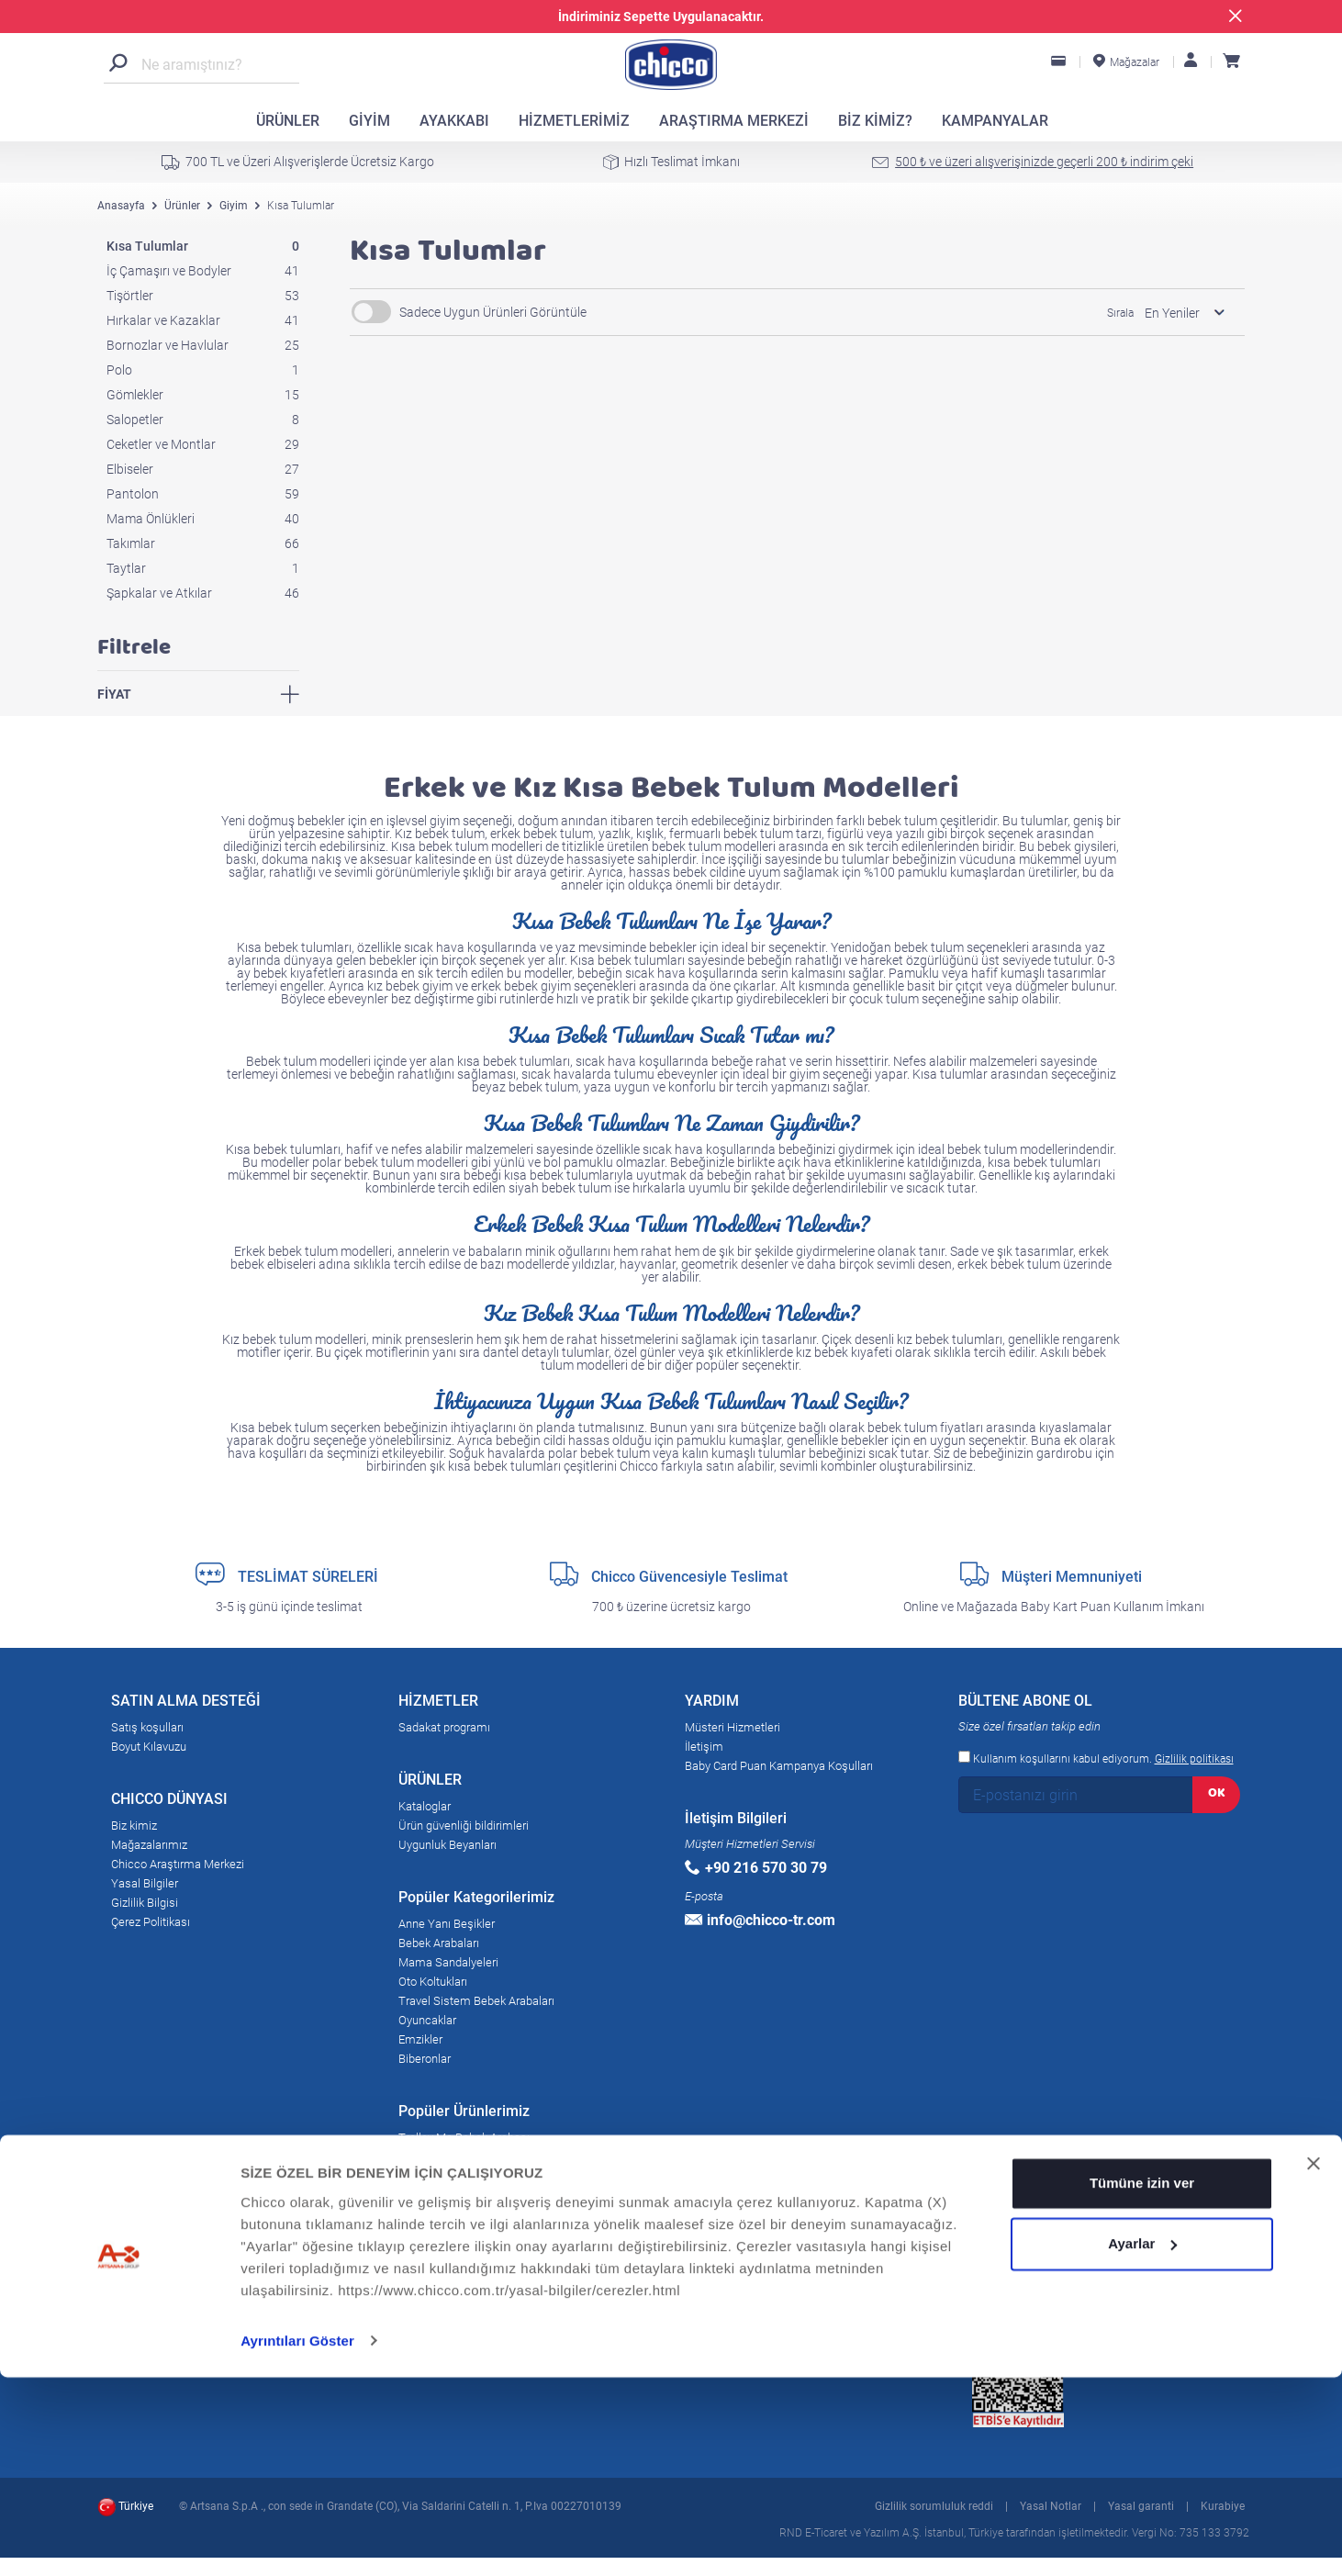  I want to click on 500 ₺ ve üzeri alışverişinizde geçerli 200 ₺ indirim çeki, so click(1044, 161).